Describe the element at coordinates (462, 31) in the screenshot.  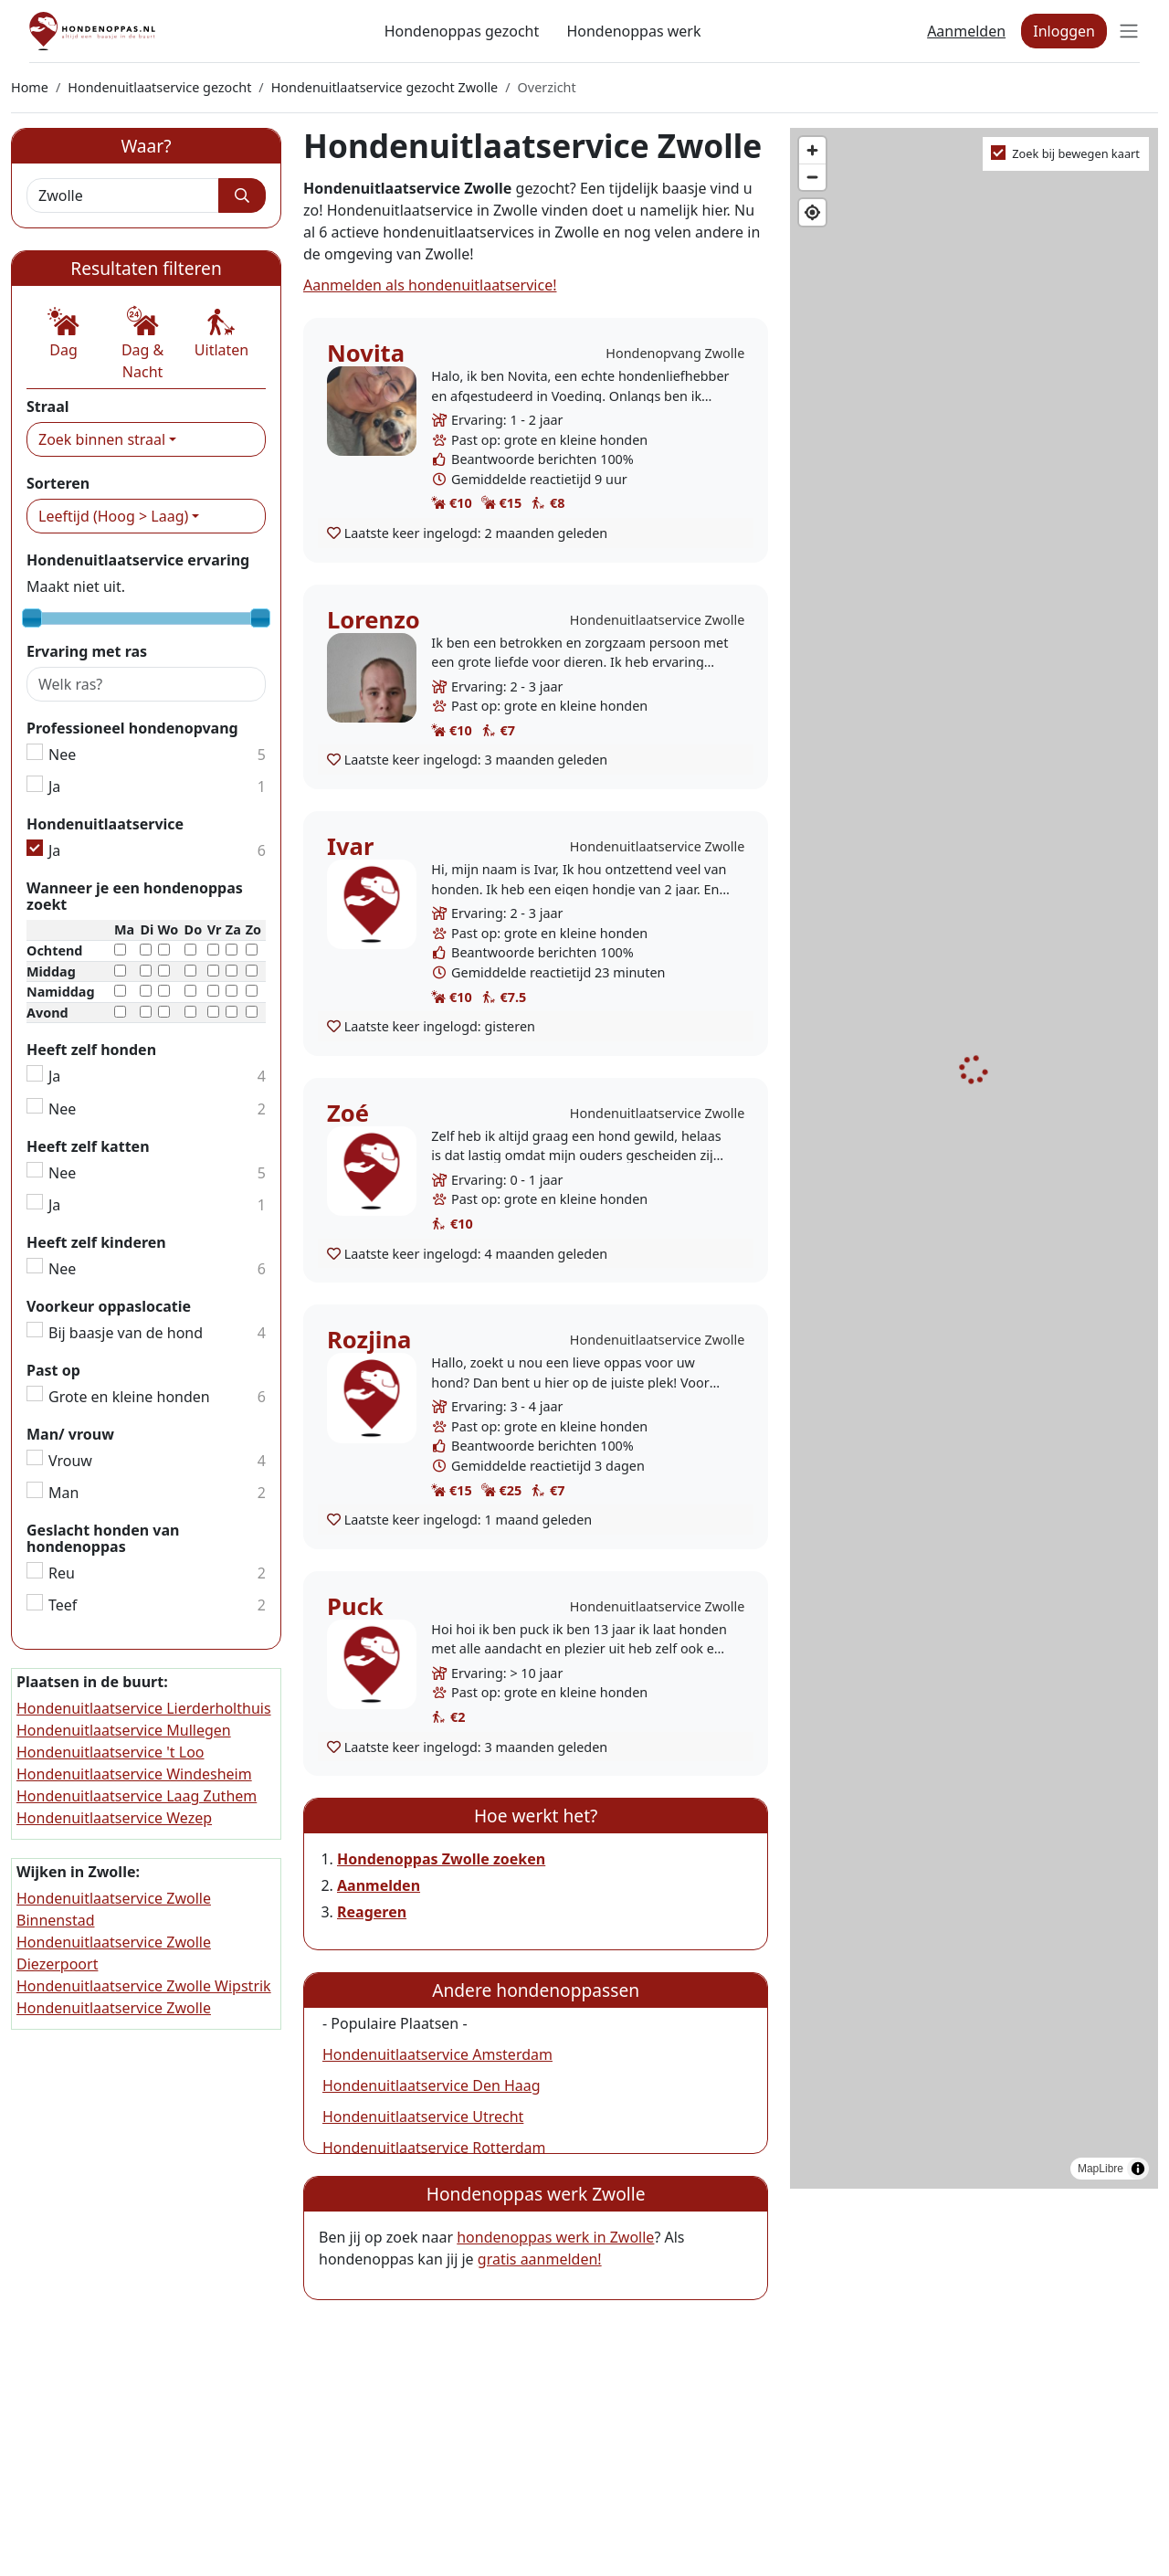
I see `Hondenoppas gezocht` at that location.